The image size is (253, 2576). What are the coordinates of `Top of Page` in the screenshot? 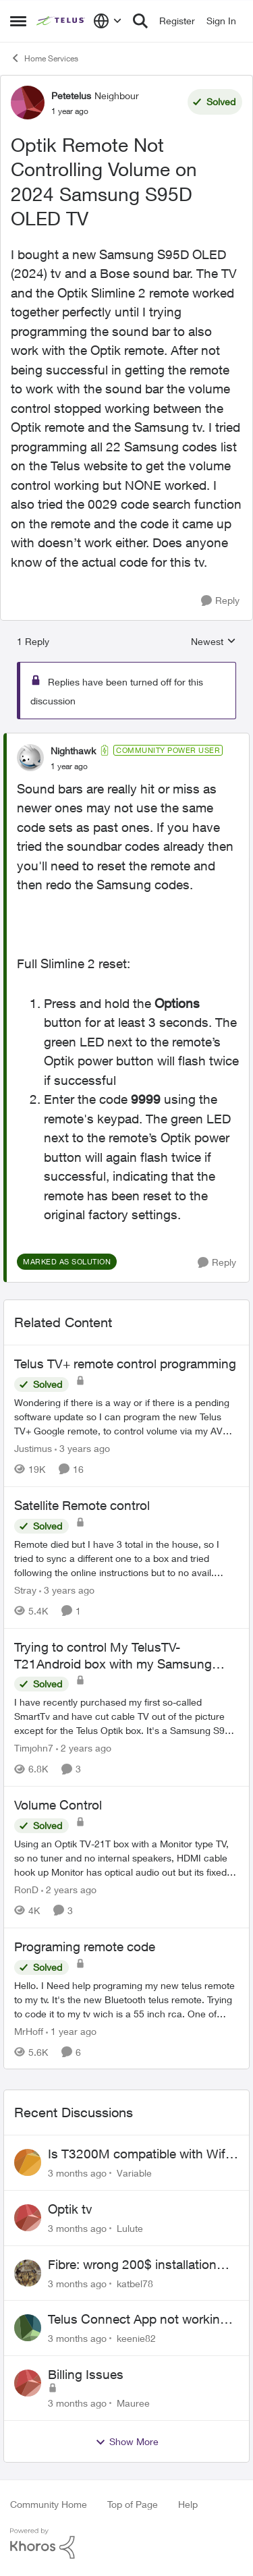 It's located at (132, 2504).